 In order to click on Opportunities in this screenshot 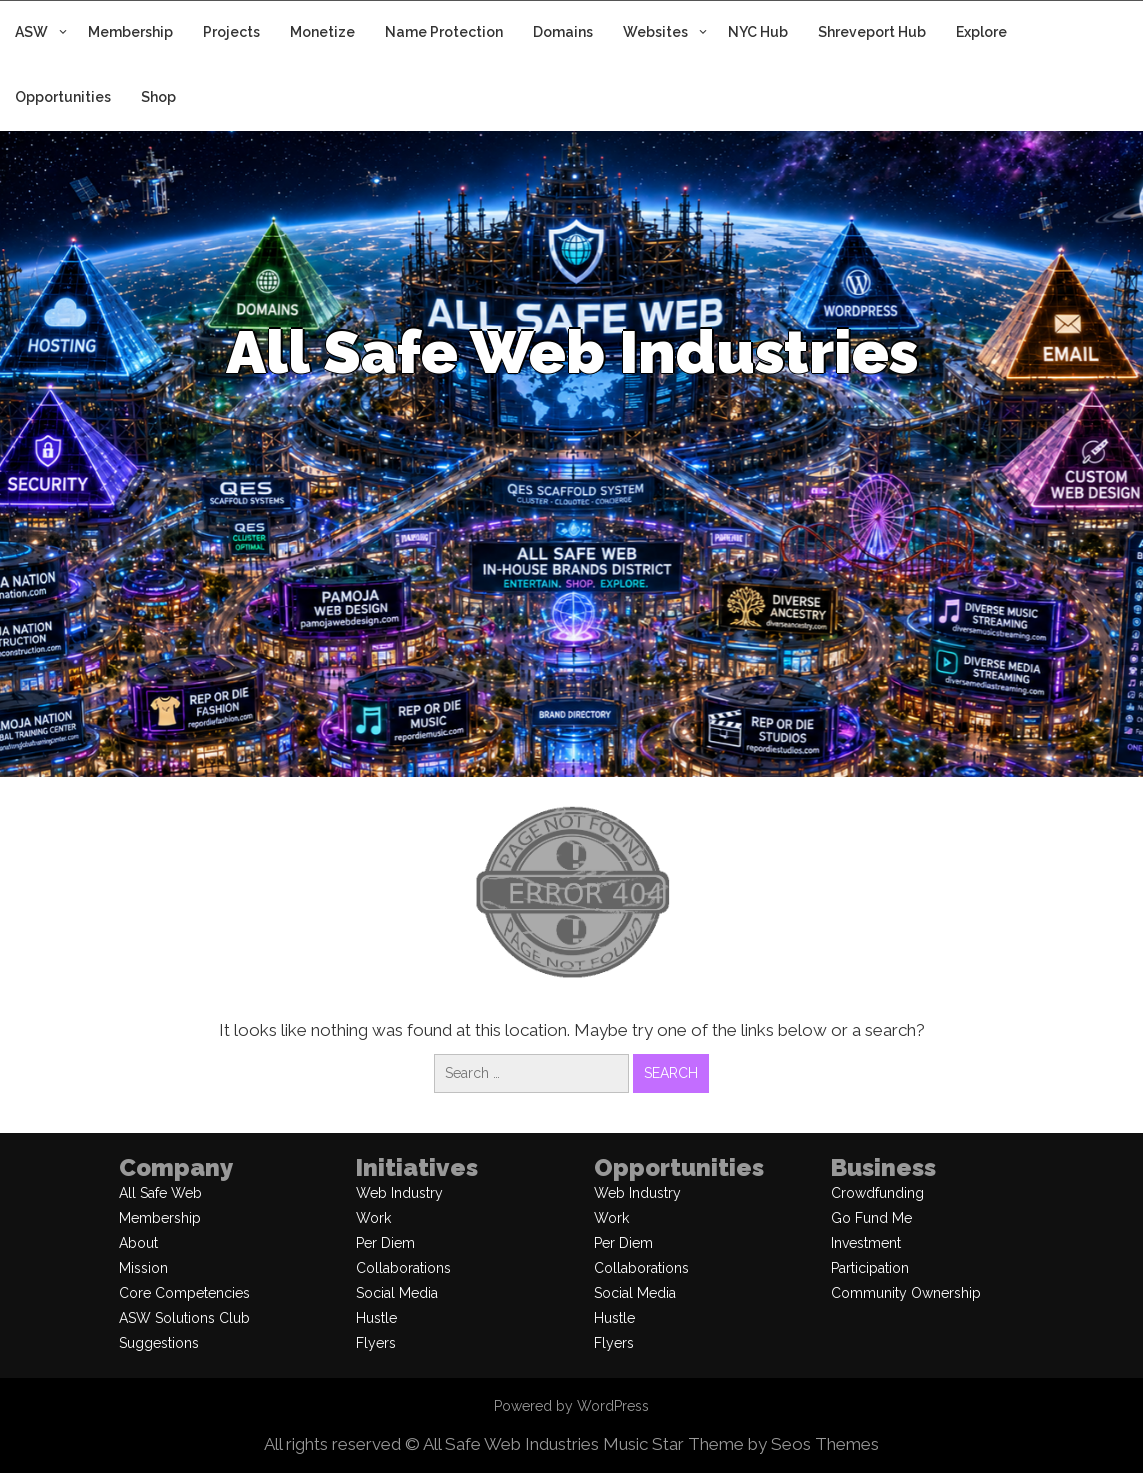, I will do `click(63, 97)`.